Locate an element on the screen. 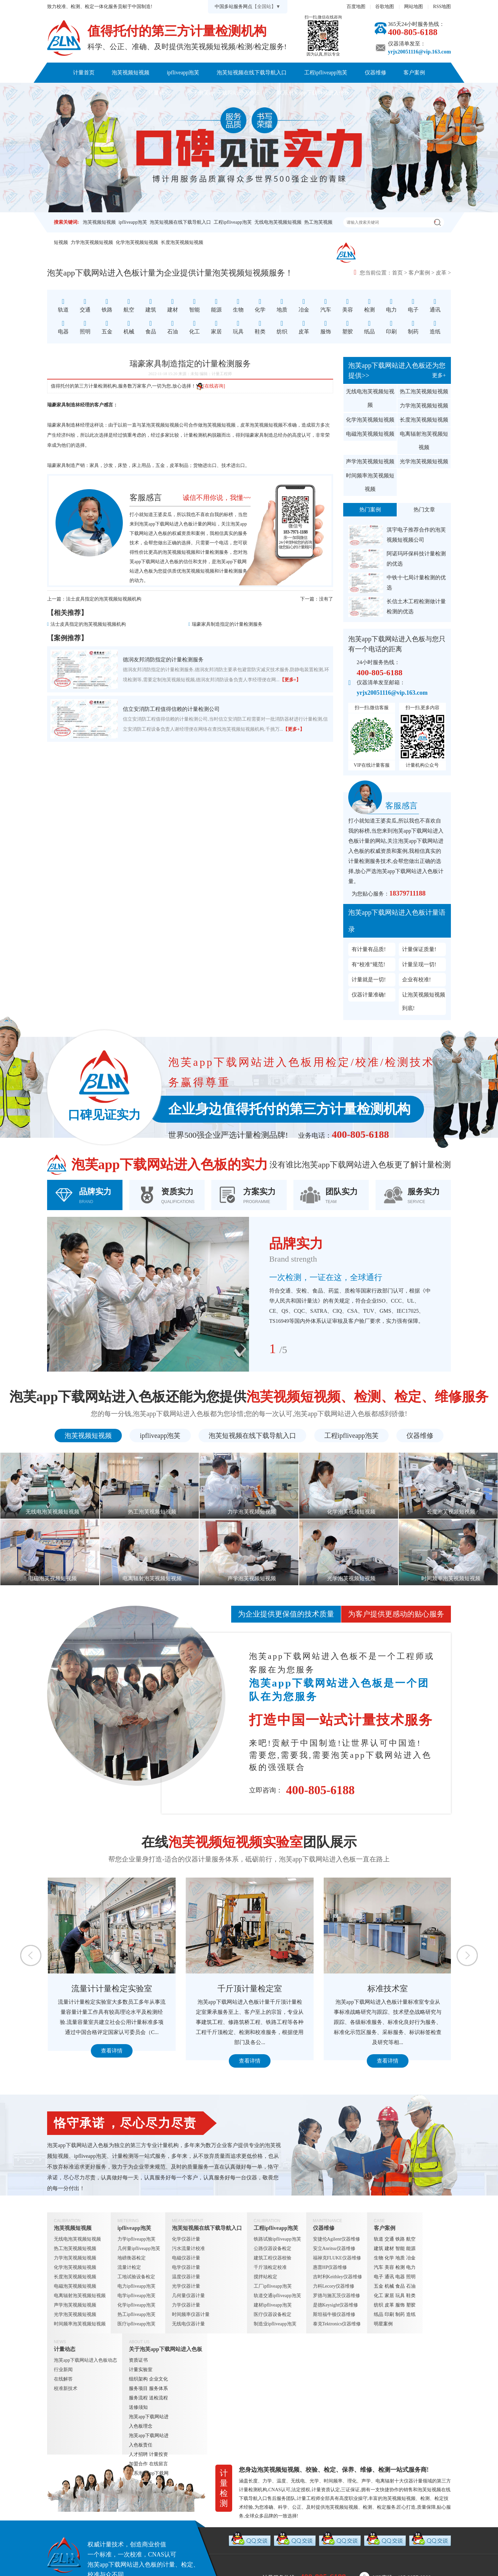 The height and width of the screenshot is (2576, 498). 电离辐射泡芙视频短视频 is located at coordinates (424, 440).